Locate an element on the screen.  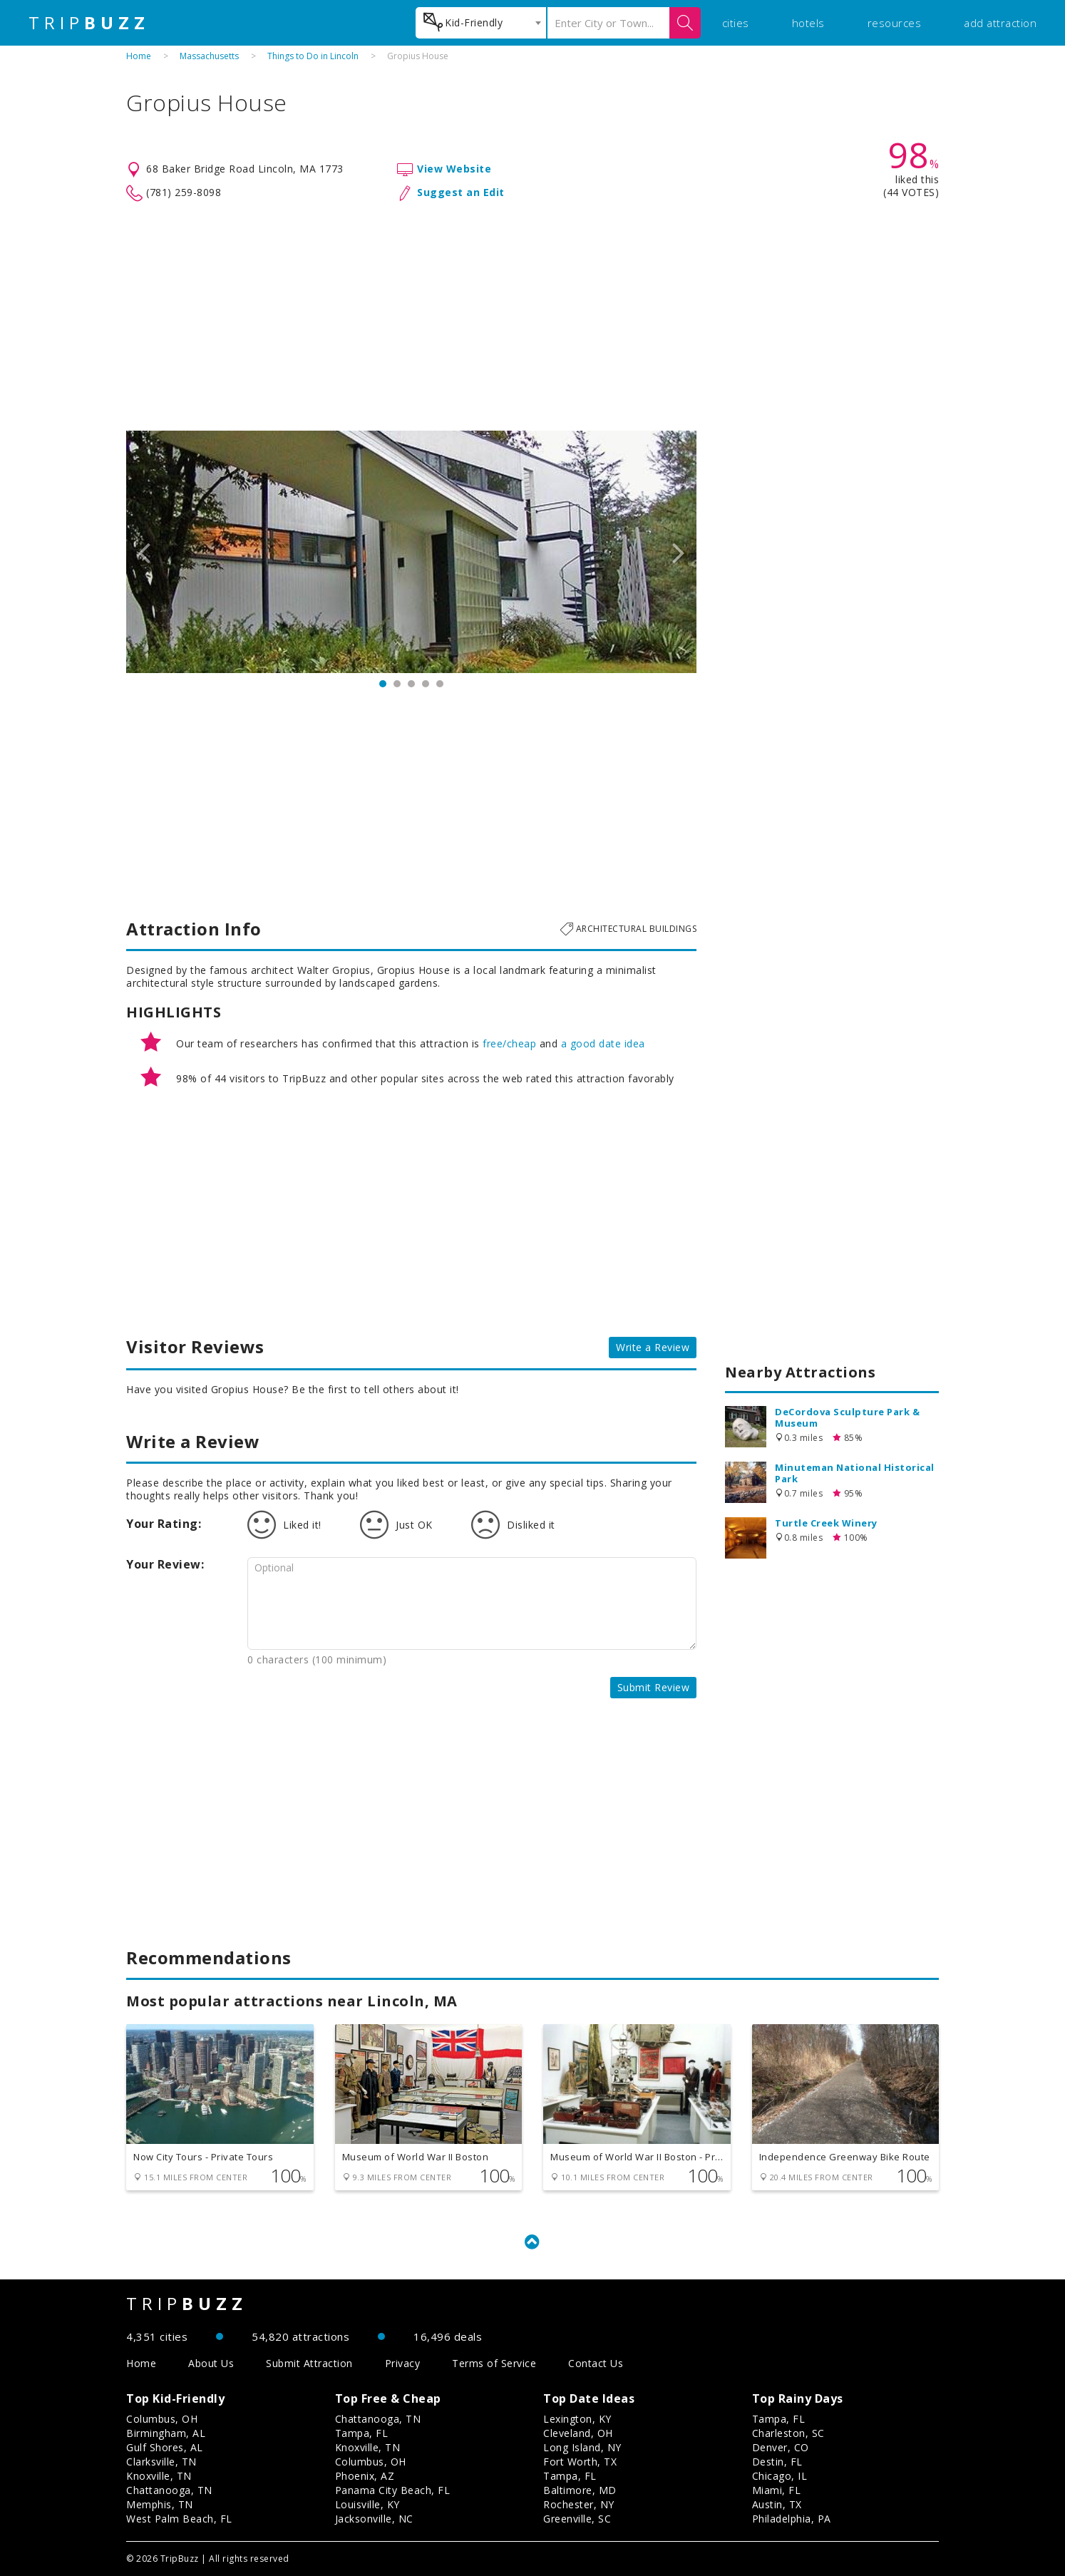
Louisville, KY is located at coordinates (367, 2504).